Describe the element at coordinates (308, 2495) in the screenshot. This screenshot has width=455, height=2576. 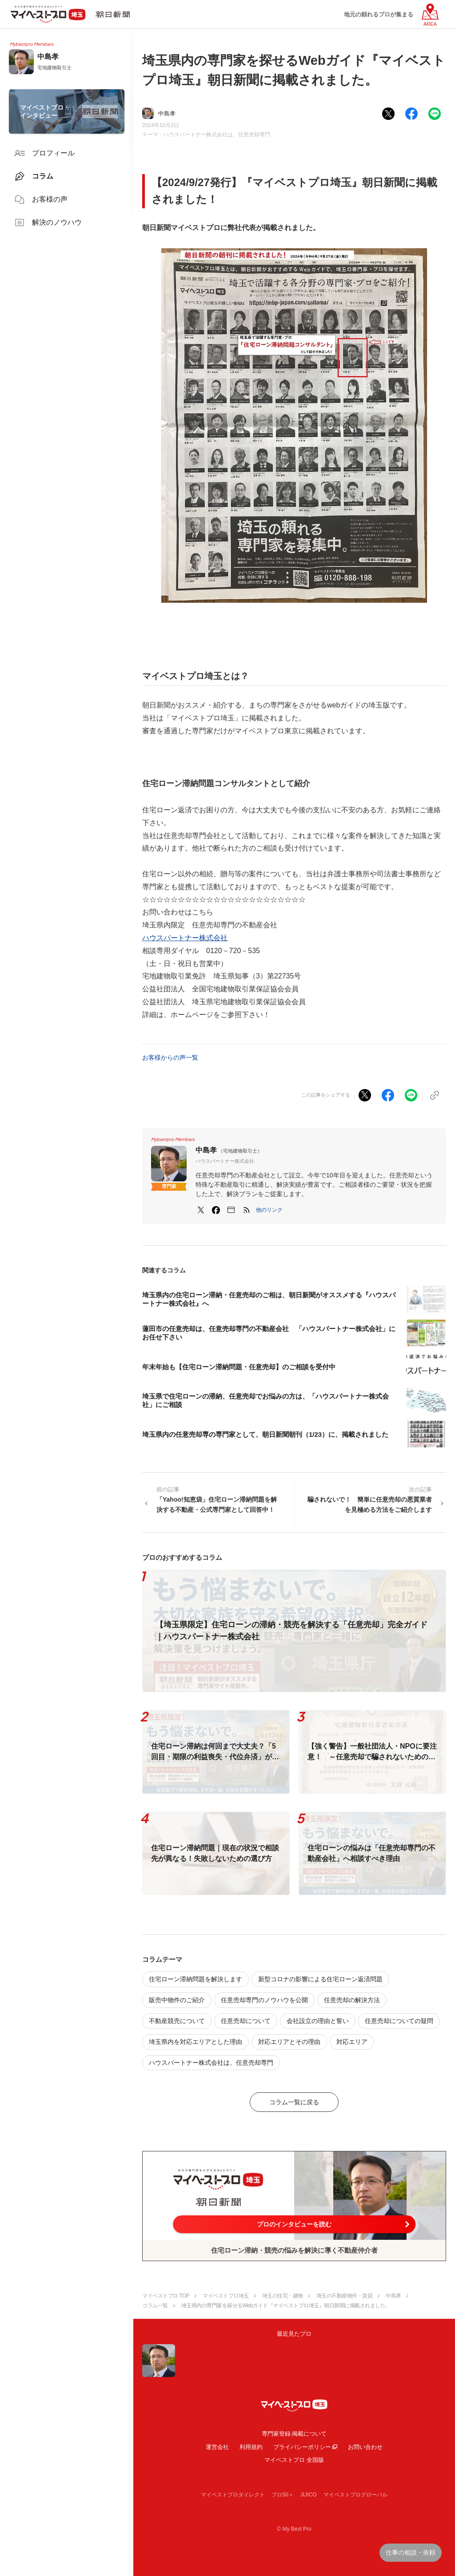
I see `JIJICO` at that location.